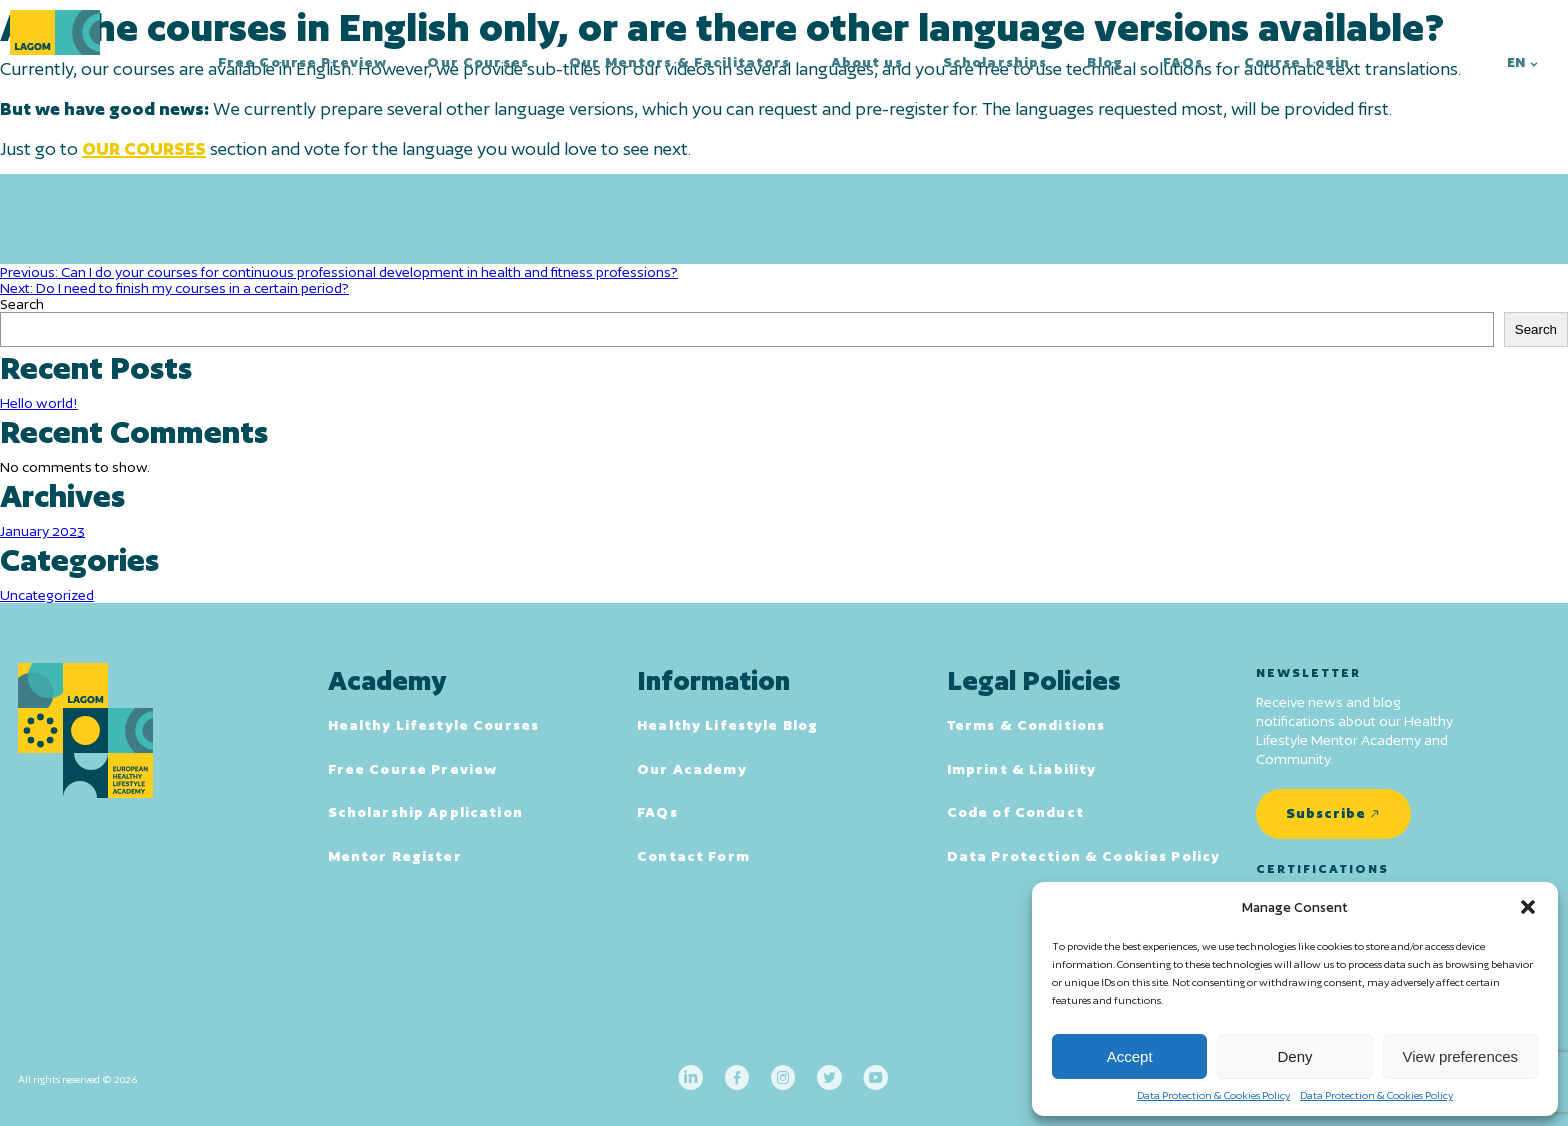 The width and height of the screenshot is (1568, 1126). I want to click on Our Courses, so click(478, 62).